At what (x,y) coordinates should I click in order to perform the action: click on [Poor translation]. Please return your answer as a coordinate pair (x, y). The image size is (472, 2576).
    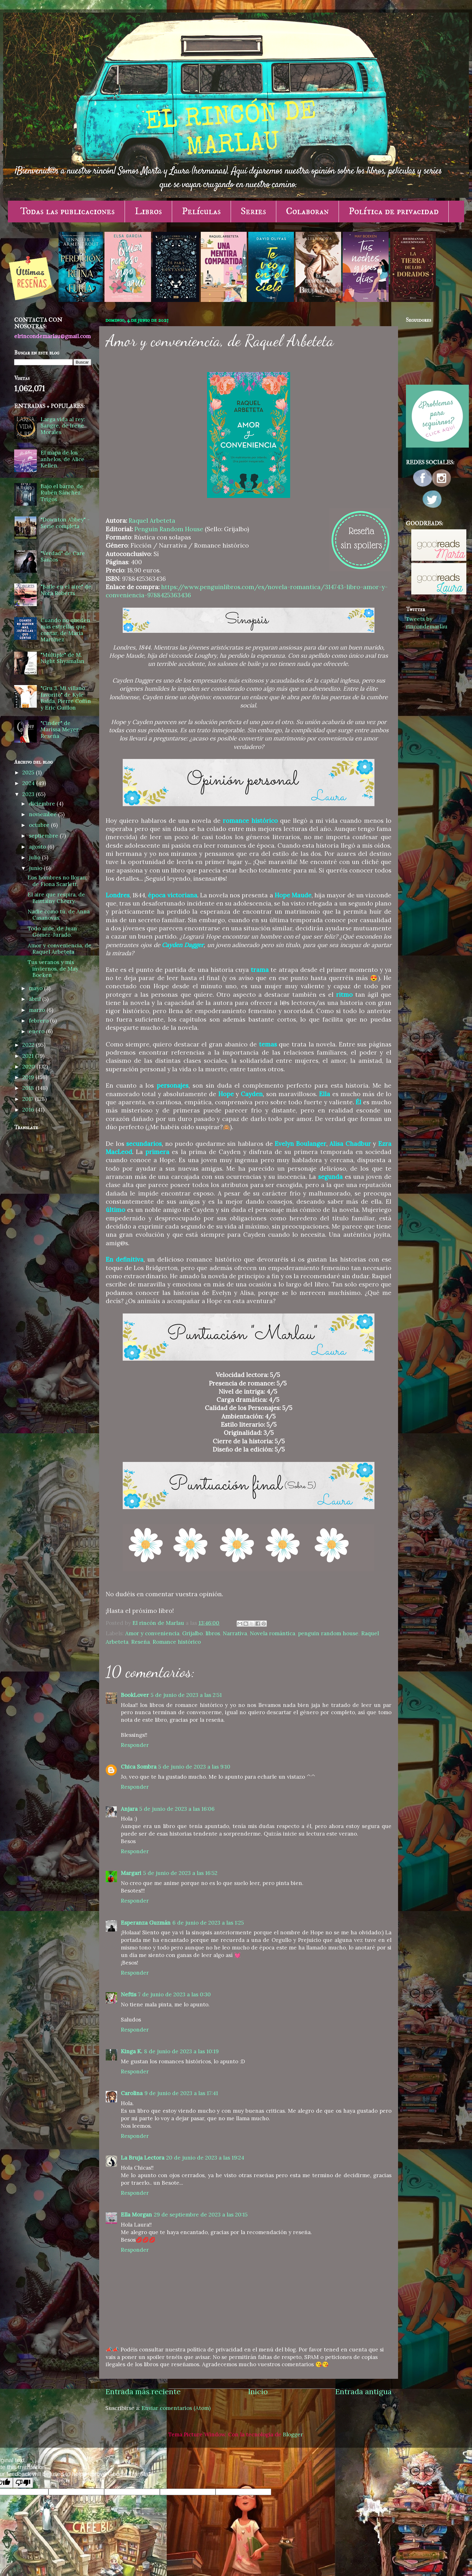
    Looking at the image, I should click on (23, 2483).